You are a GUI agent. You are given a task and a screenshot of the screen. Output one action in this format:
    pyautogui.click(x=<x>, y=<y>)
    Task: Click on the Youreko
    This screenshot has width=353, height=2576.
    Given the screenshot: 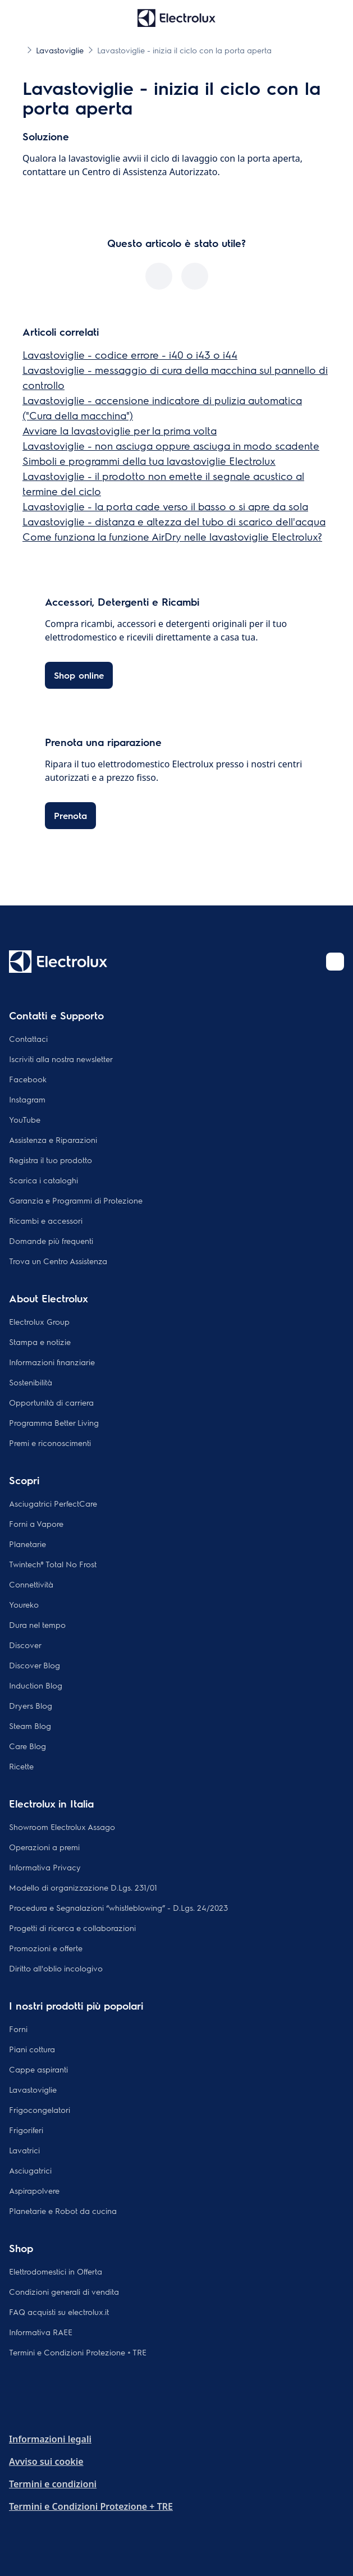 What is the action you would take?
    pyautogui.click(x=24, y=1604)
    